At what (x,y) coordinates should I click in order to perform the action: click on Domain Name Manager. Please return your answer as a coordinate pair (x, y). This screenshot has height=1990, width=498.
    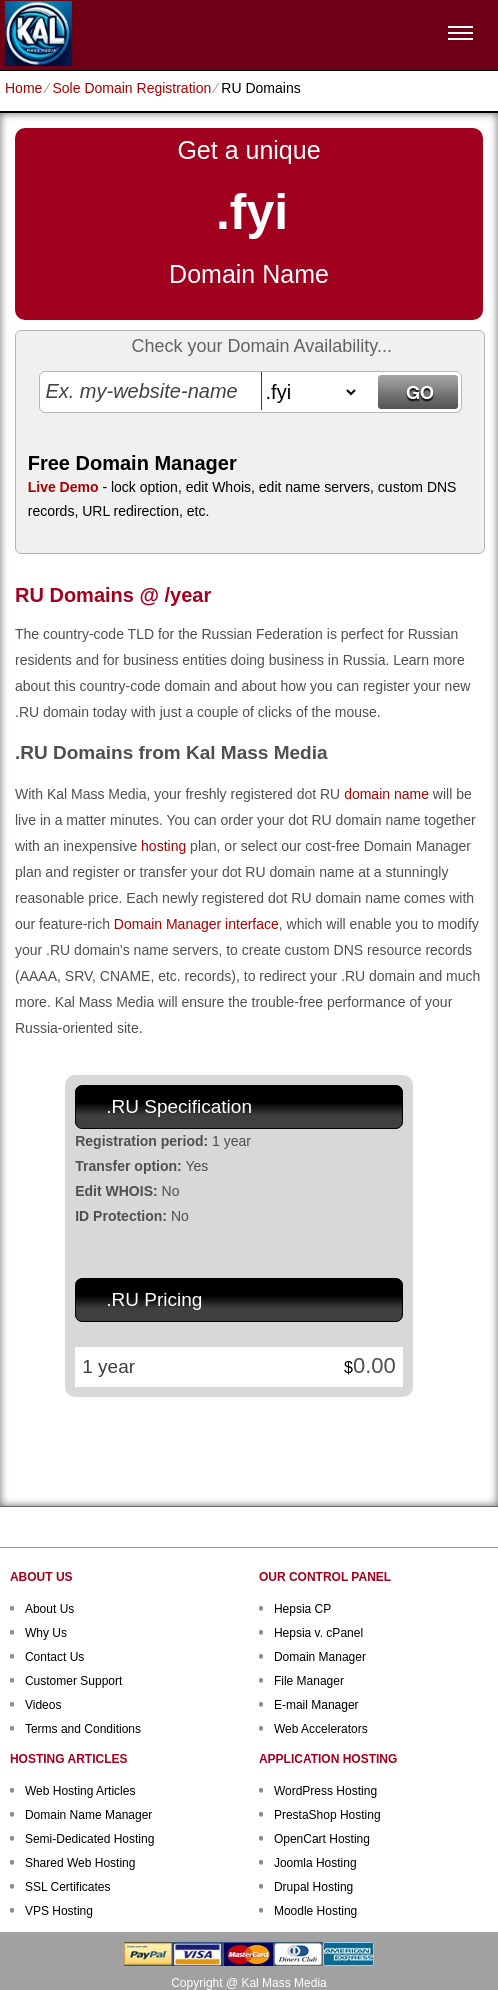
    Looking at the image, I should click on (88, 1815).